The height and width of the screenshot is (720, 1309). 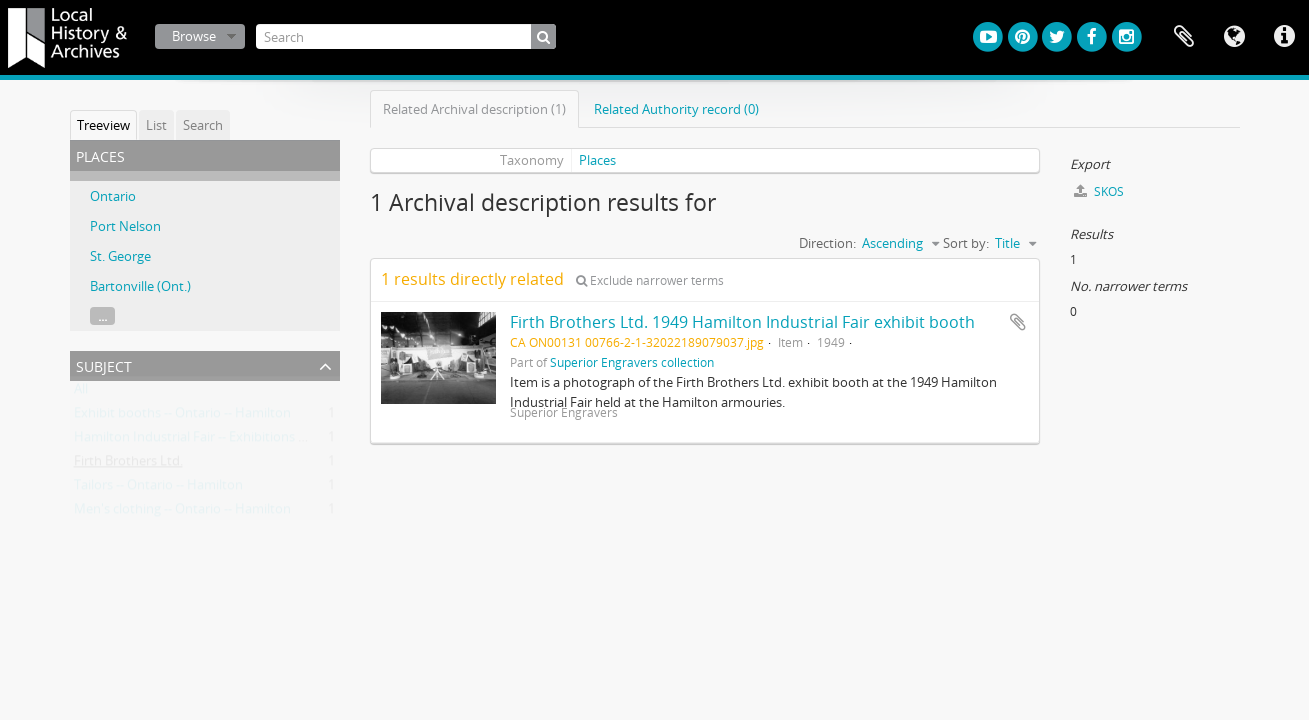 What do you see at coordinates (81, 393) in the screenshot?
I see `All` at bounding box center [81, 393].